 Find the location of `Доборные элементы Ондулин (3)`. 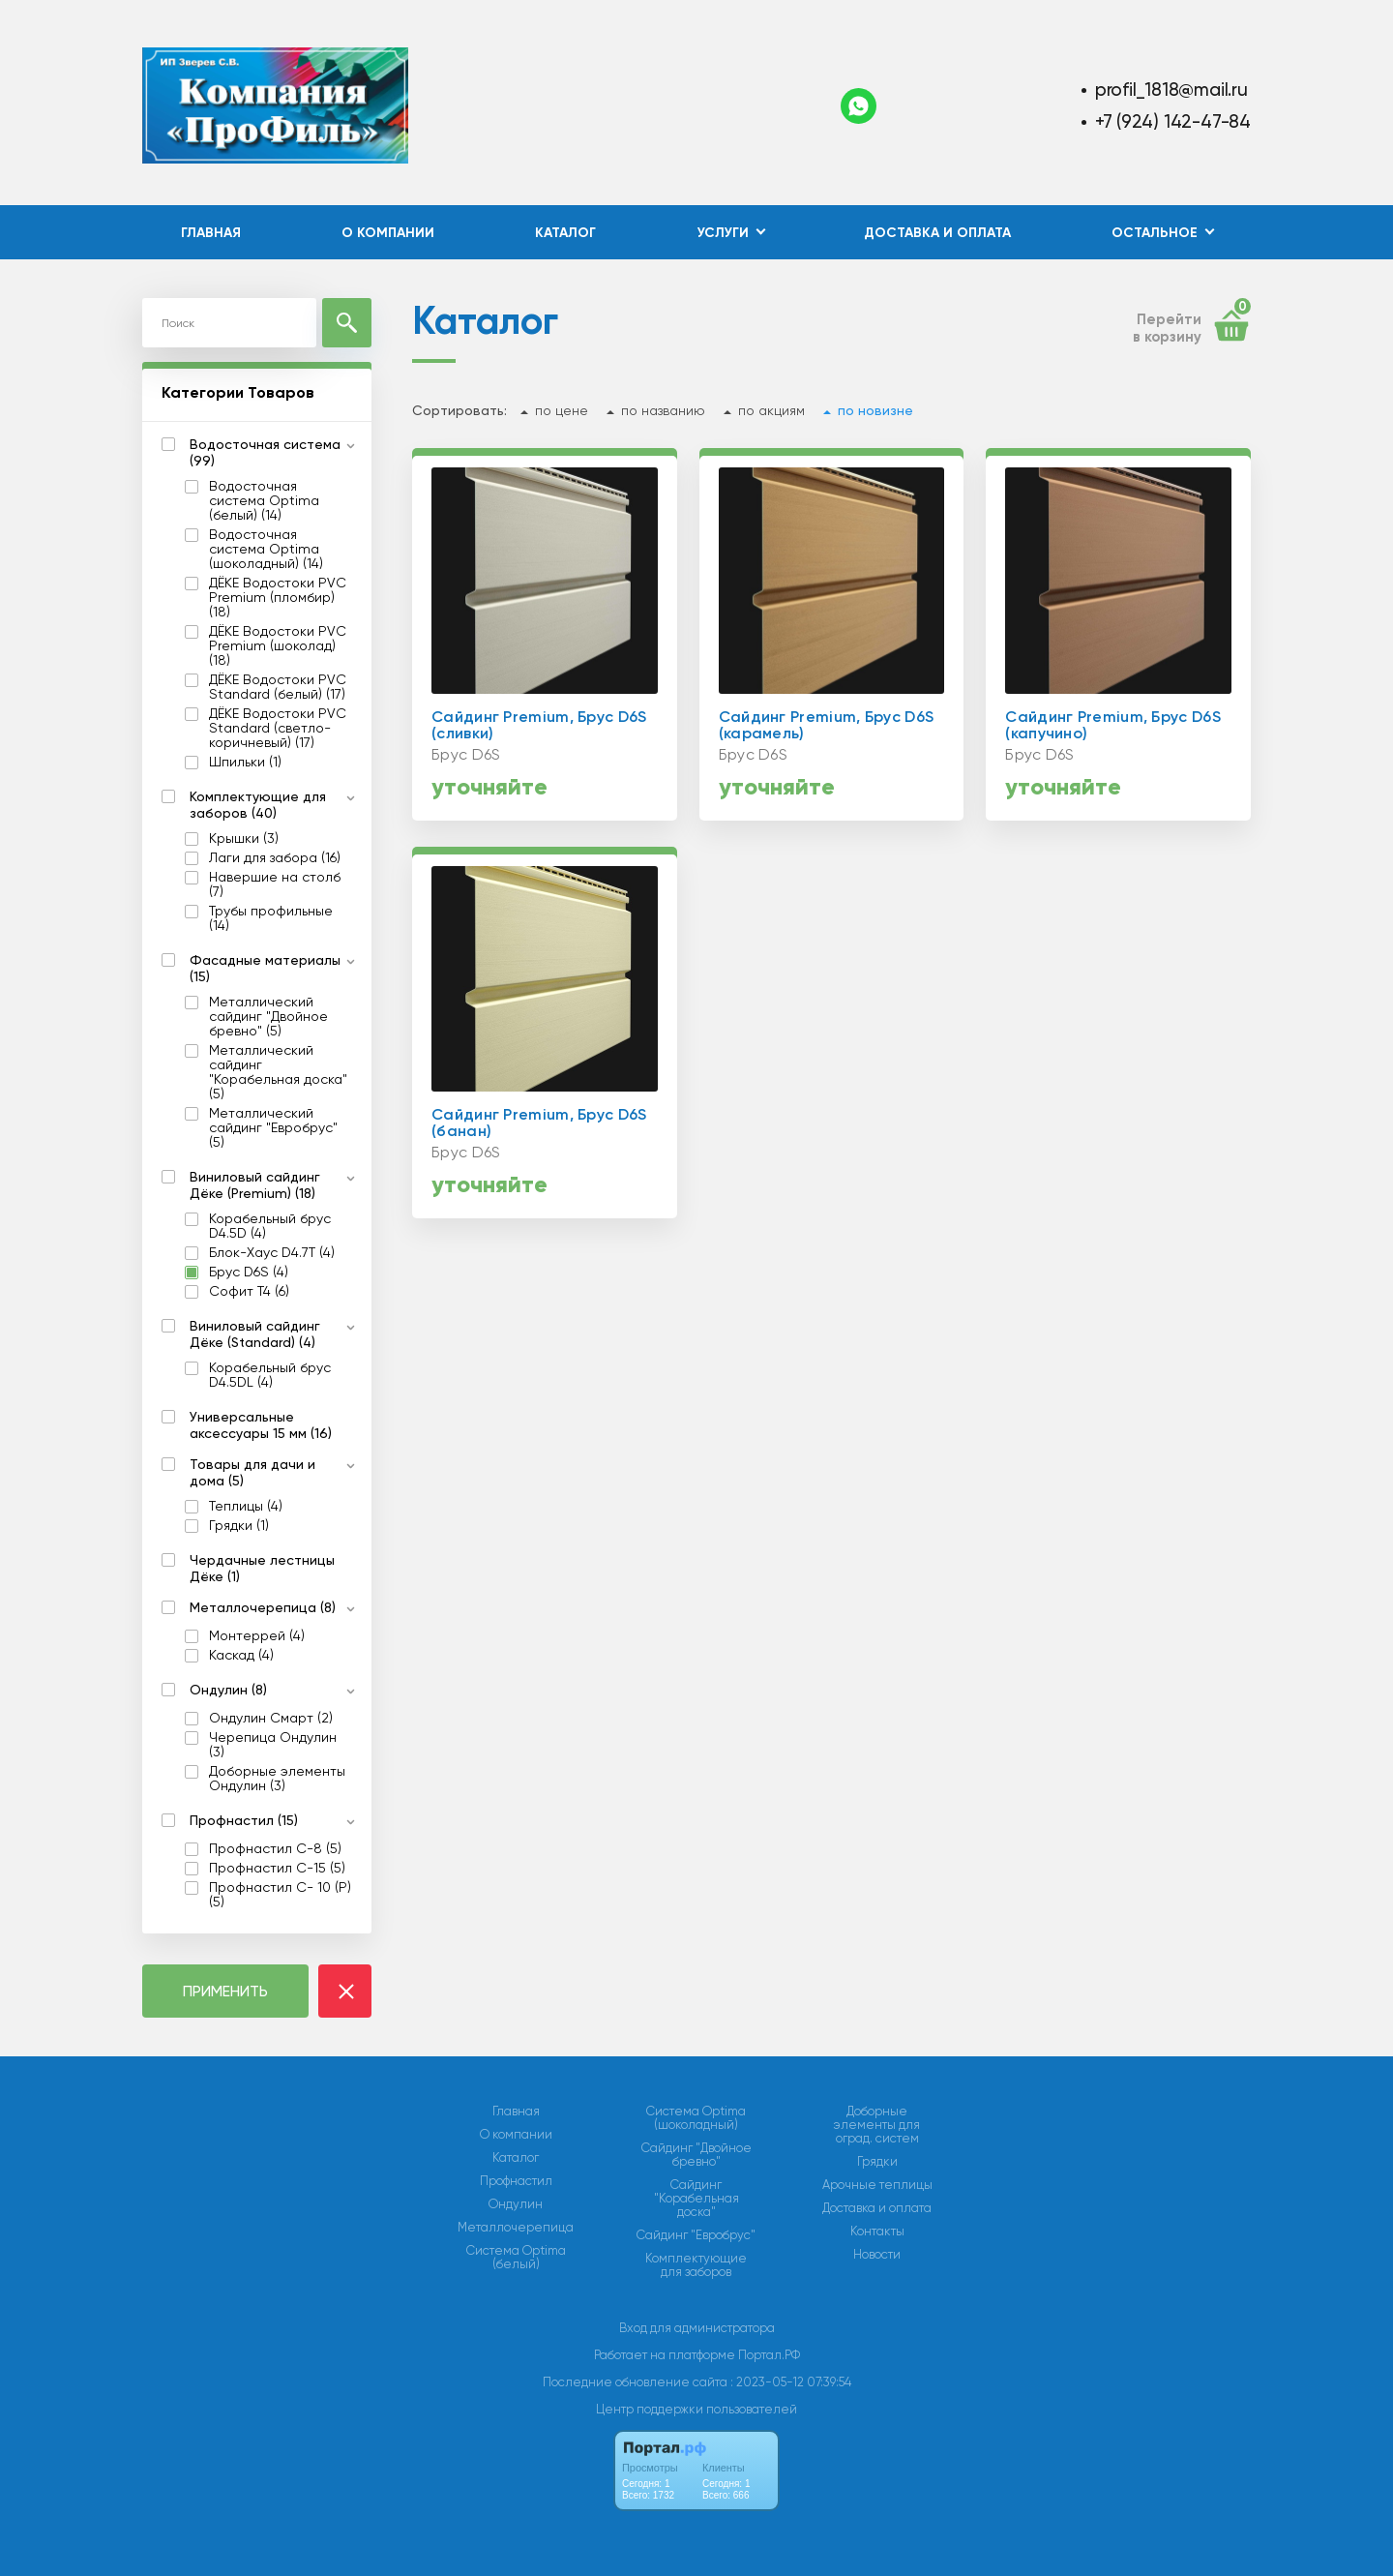

Доборные элементы Ондулин (3) is located at coordinates (277, 1778).